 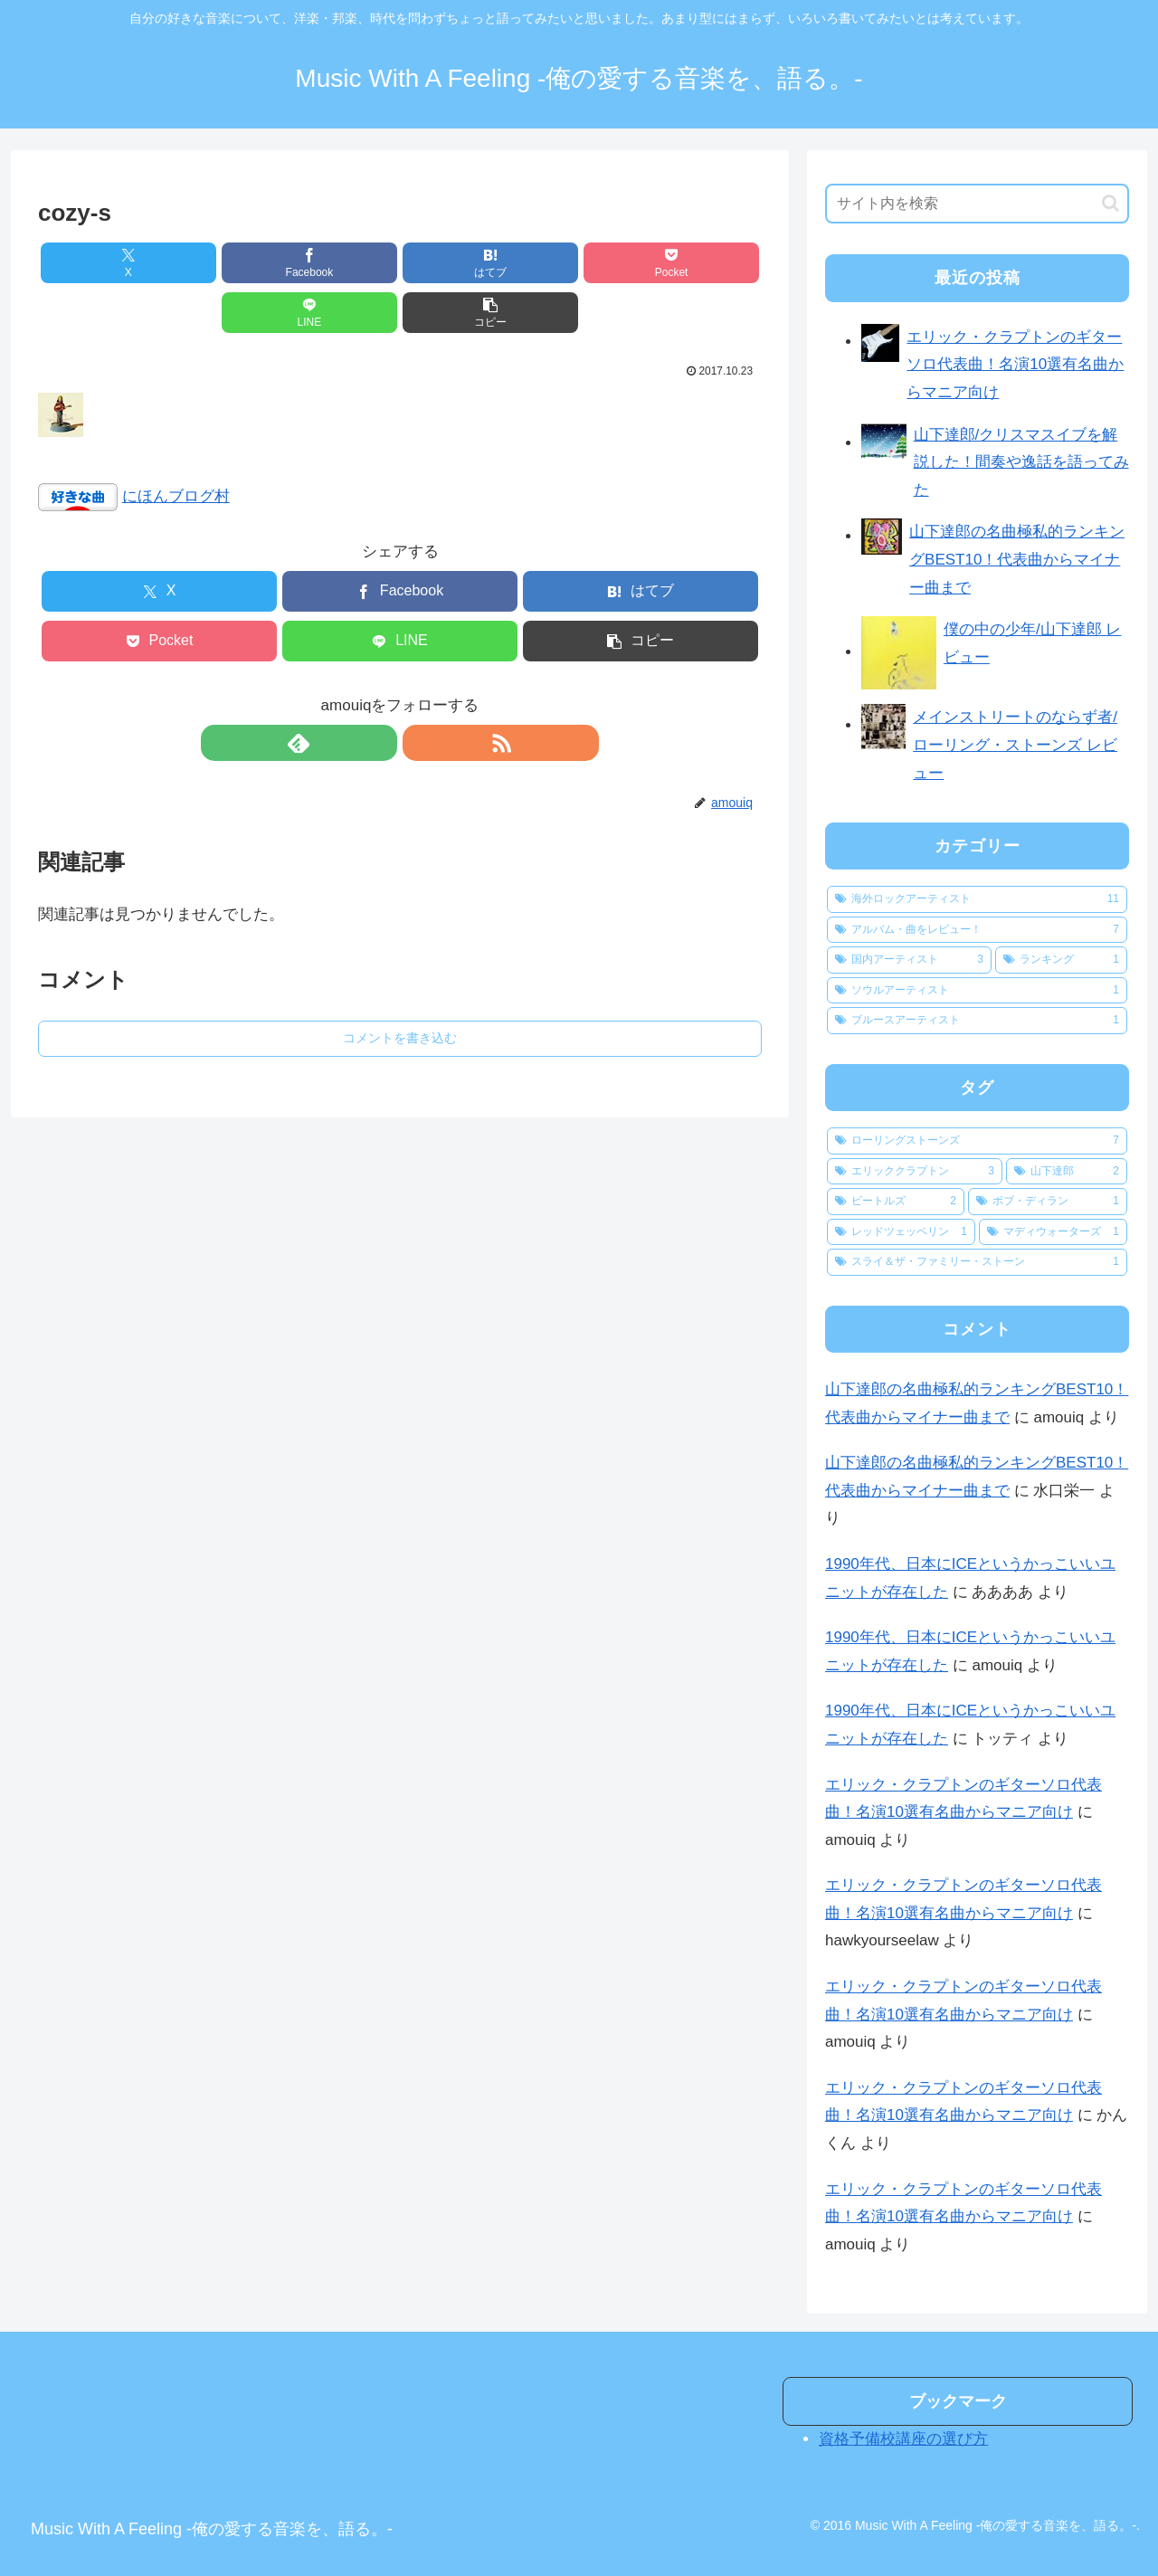 What do you see at coordinates (1047, 1201) in the screenshot?
I see `[ボブ・ディラン (1個の項目)]` at bounding box center [1047, 1201].